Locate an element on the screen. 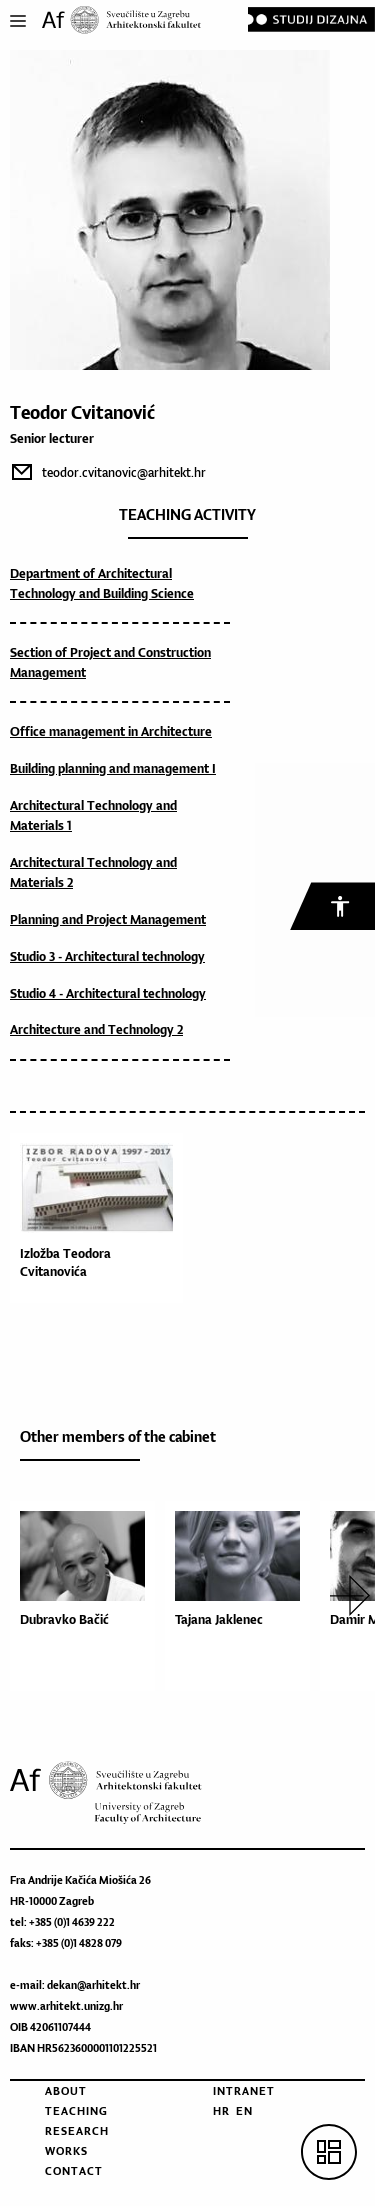  EN is located at coordinates (244, 2111).